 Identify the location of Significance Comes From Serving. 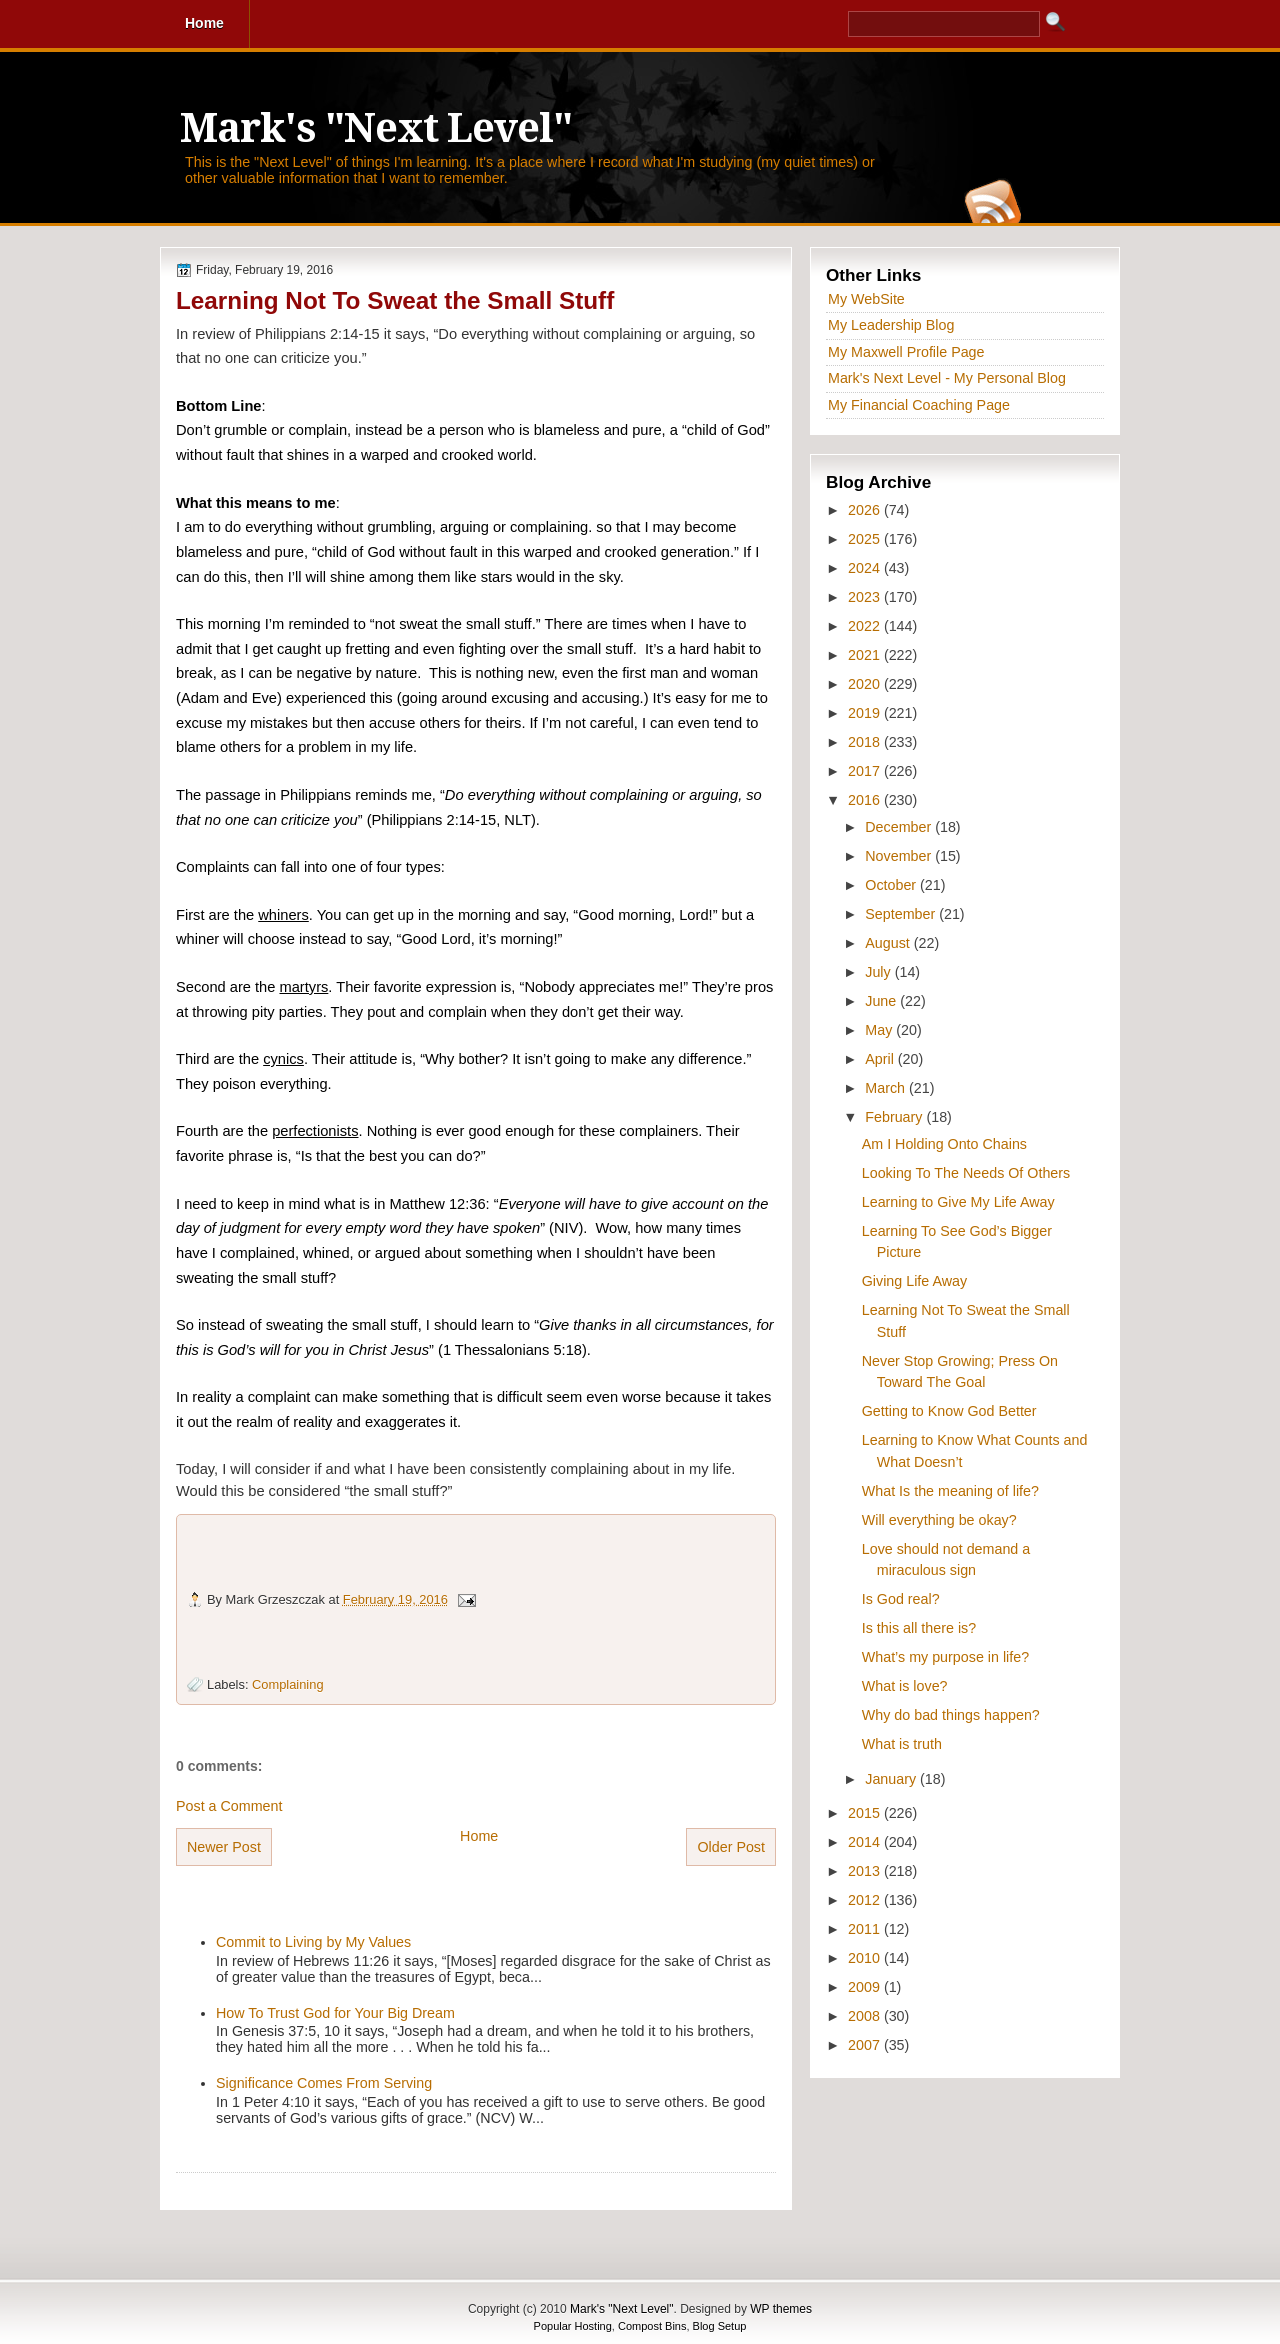
(324, 2083).